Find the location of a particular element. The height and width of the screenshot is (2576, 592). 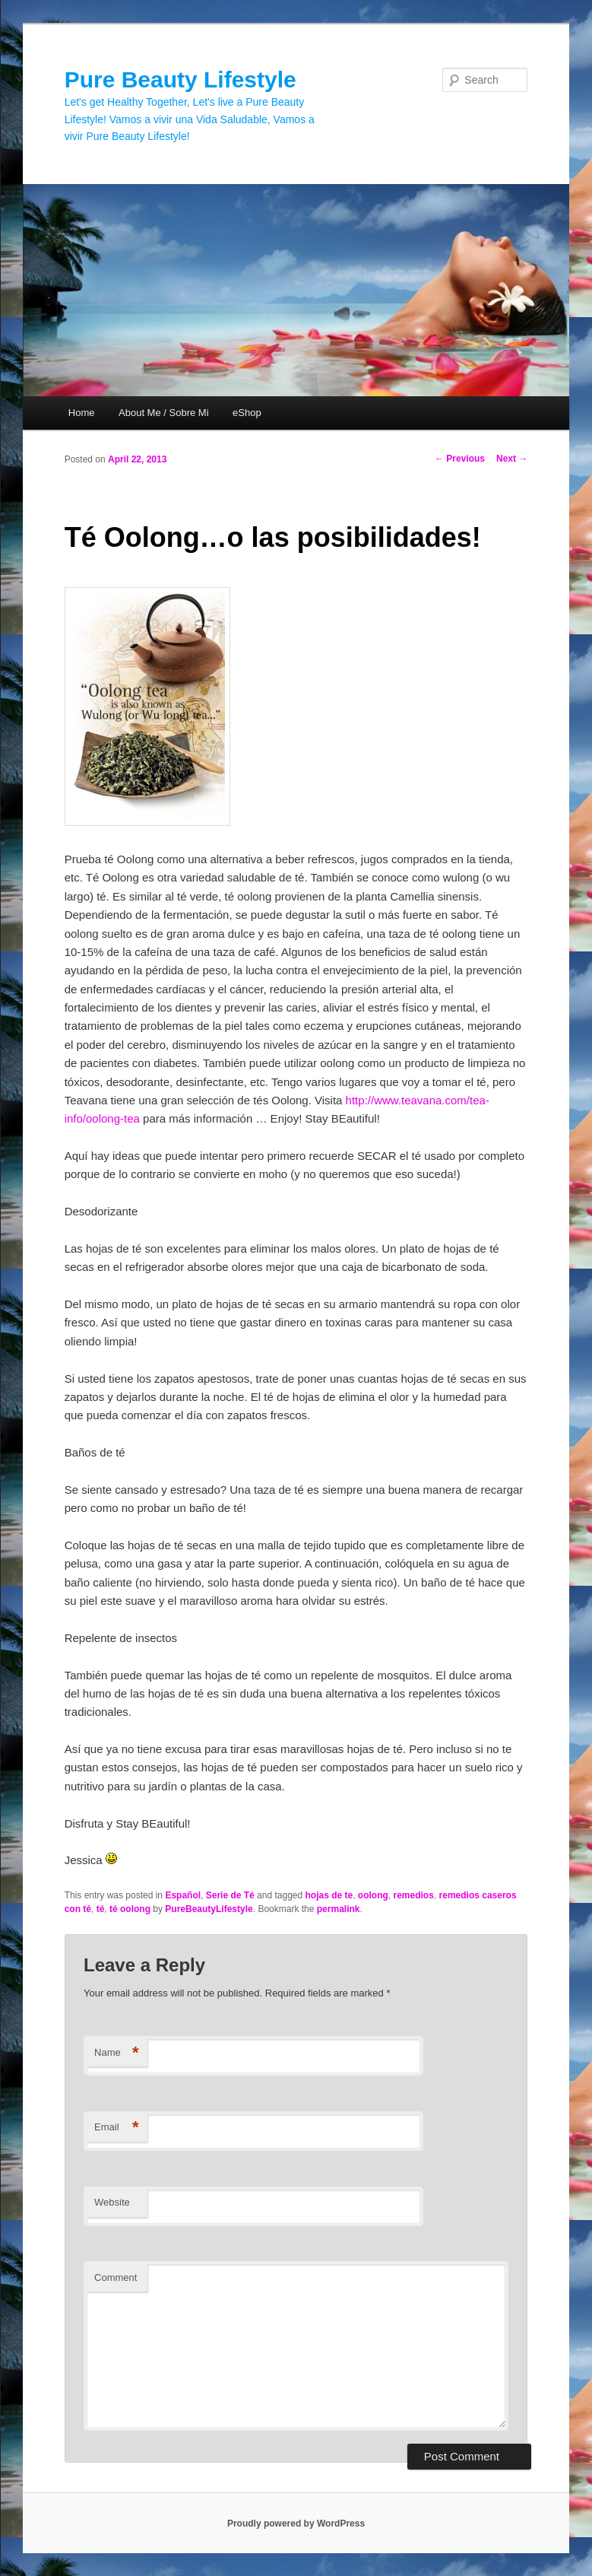

About Me / Sobre Mi is located at coordinates (164, 412).